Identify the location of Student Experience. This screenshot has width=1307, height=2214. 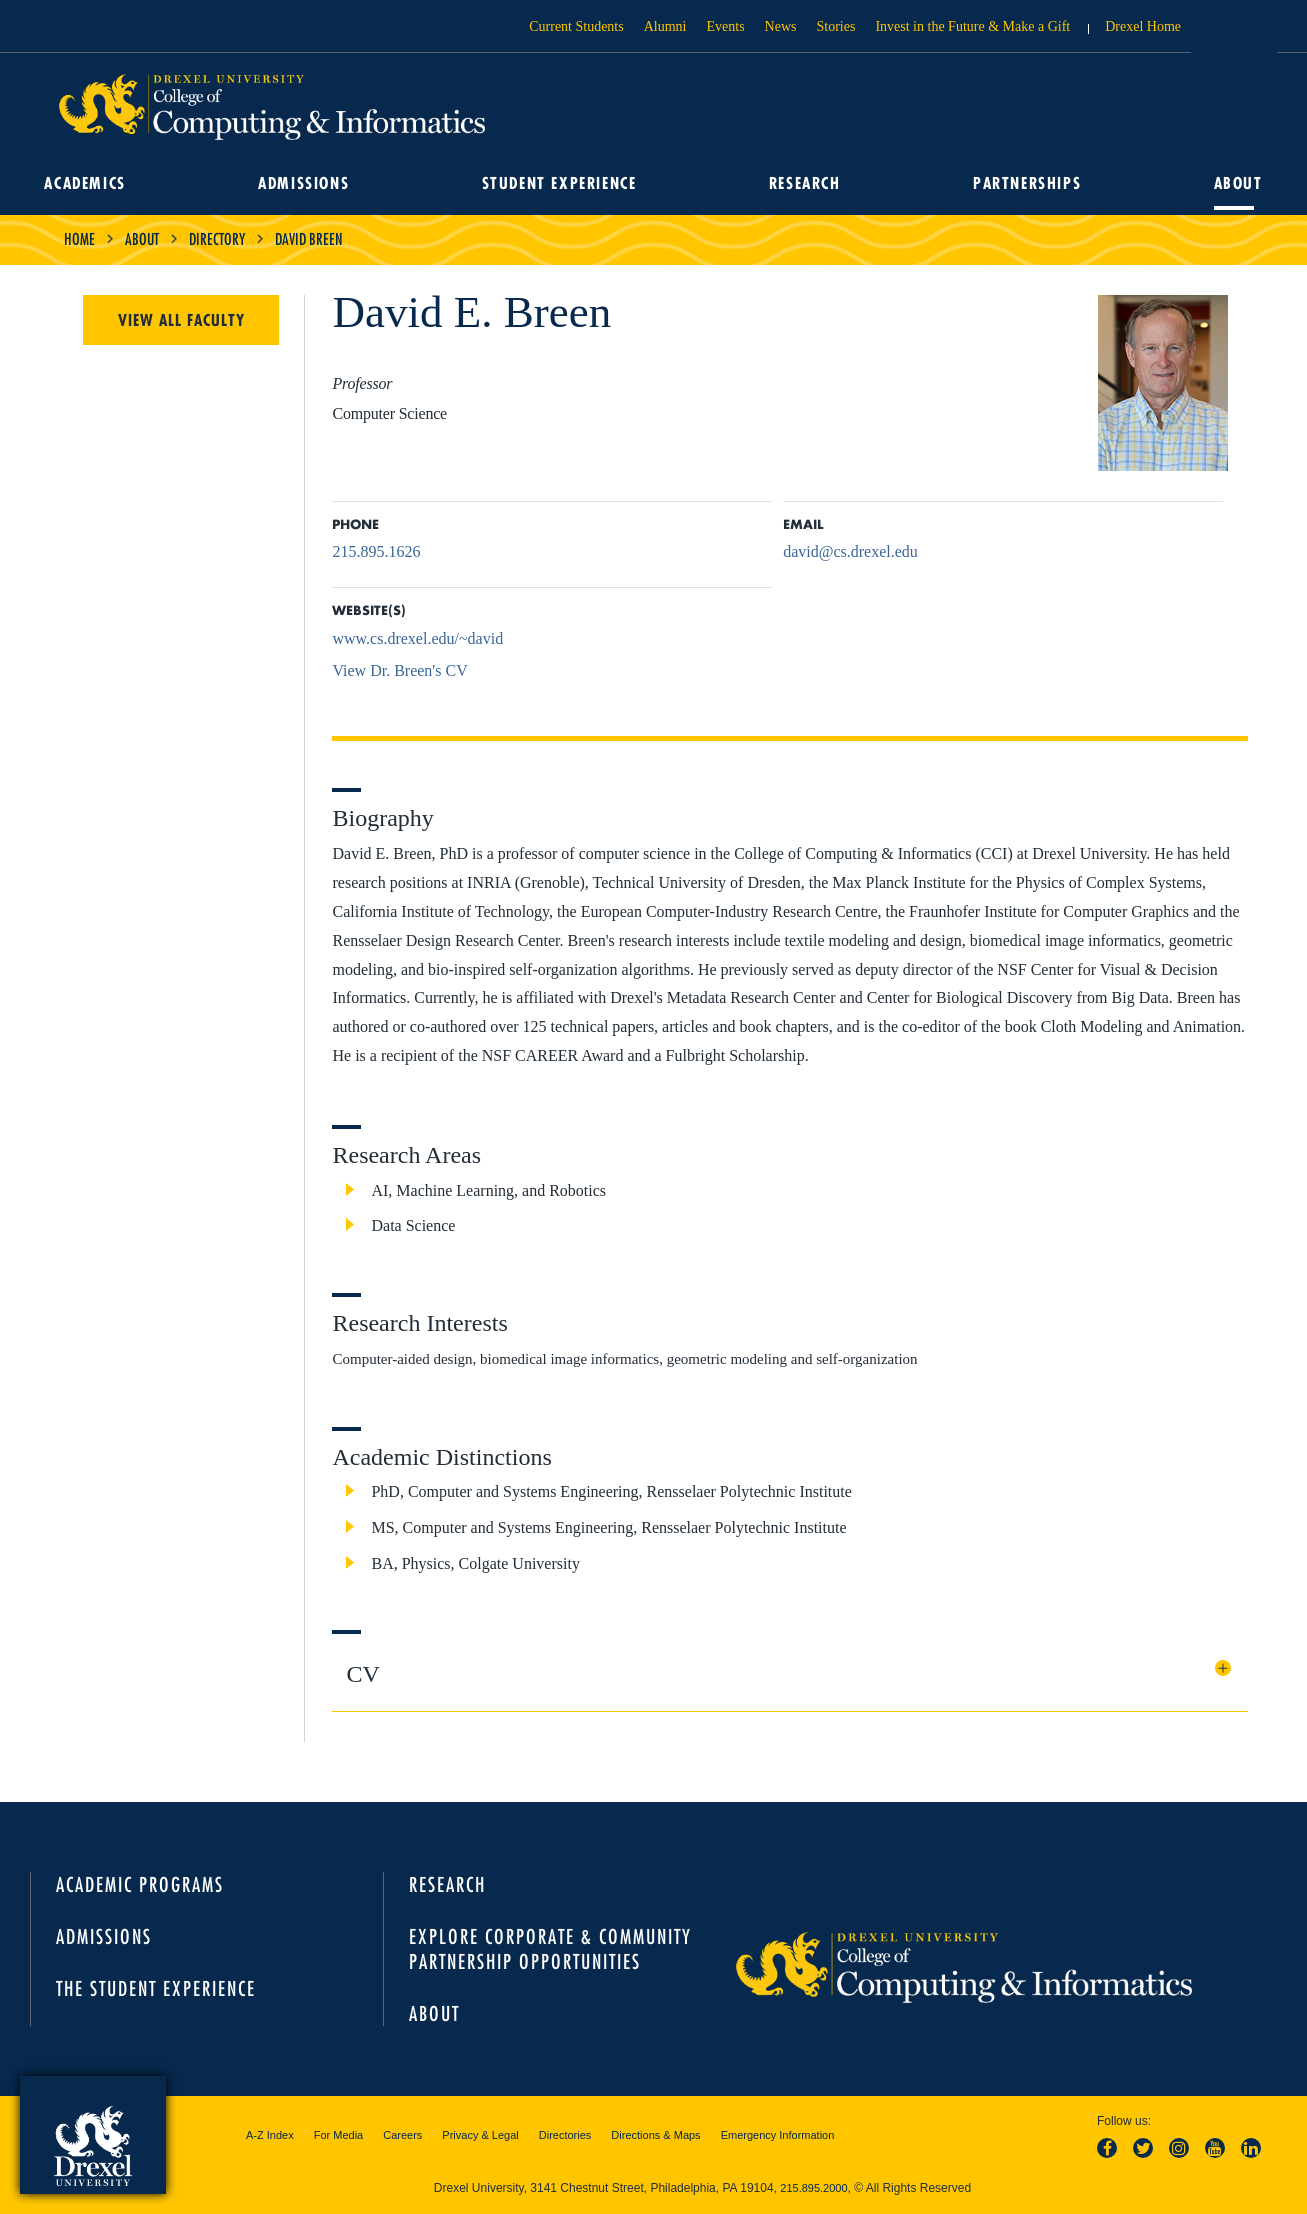
(559, 184).